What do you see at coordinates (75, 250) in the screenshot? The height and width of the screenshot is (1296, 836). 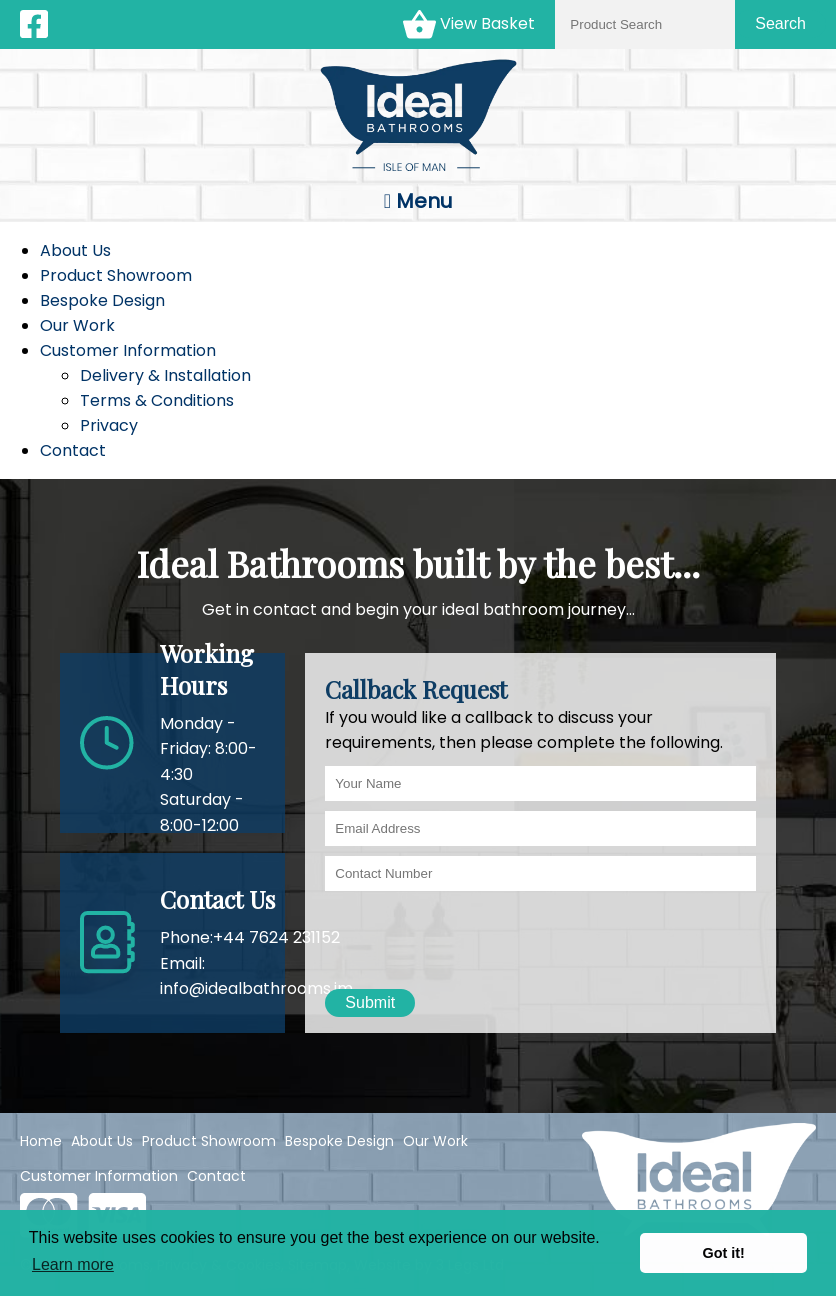 I see `About Us` at bounding box center [75, 250].